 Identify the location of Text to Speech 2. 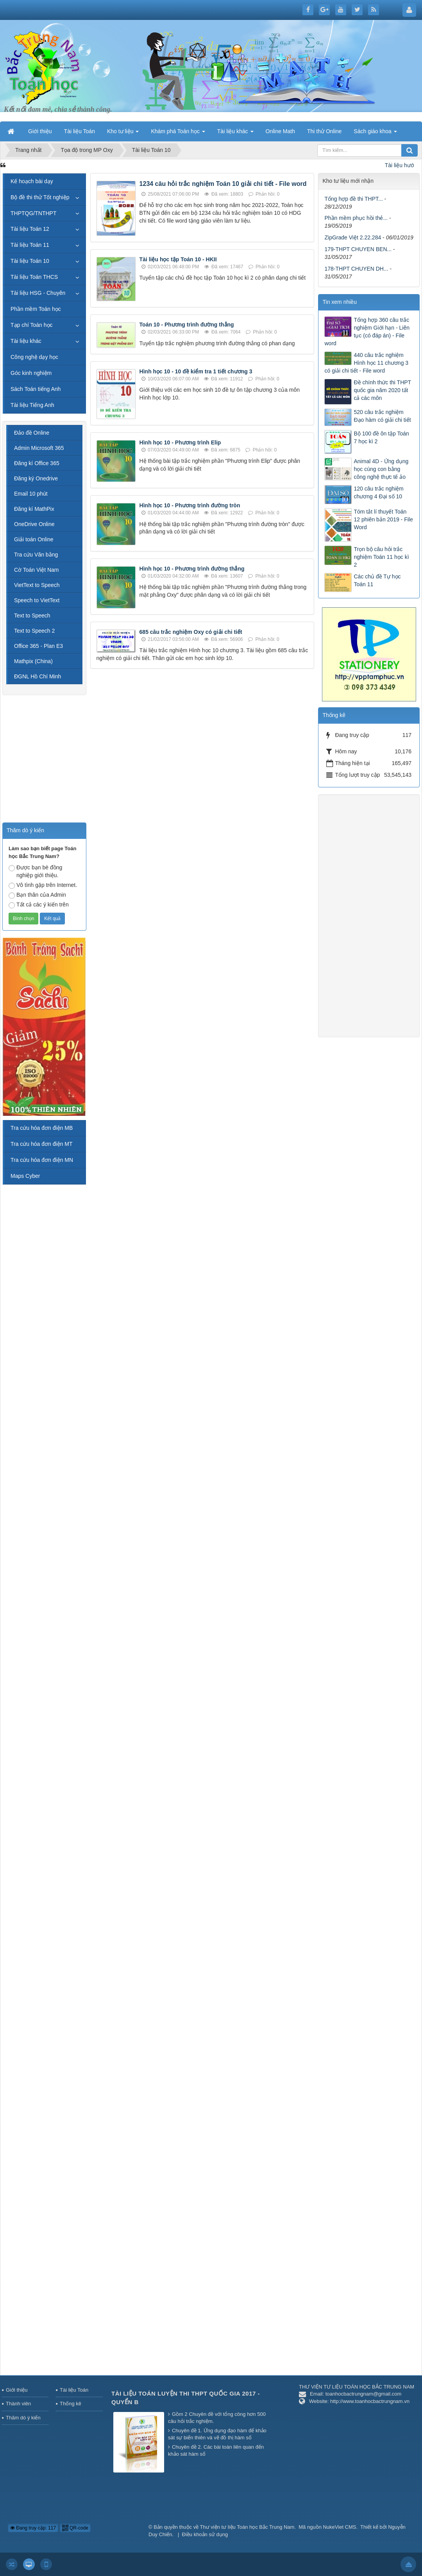
(34, 631).